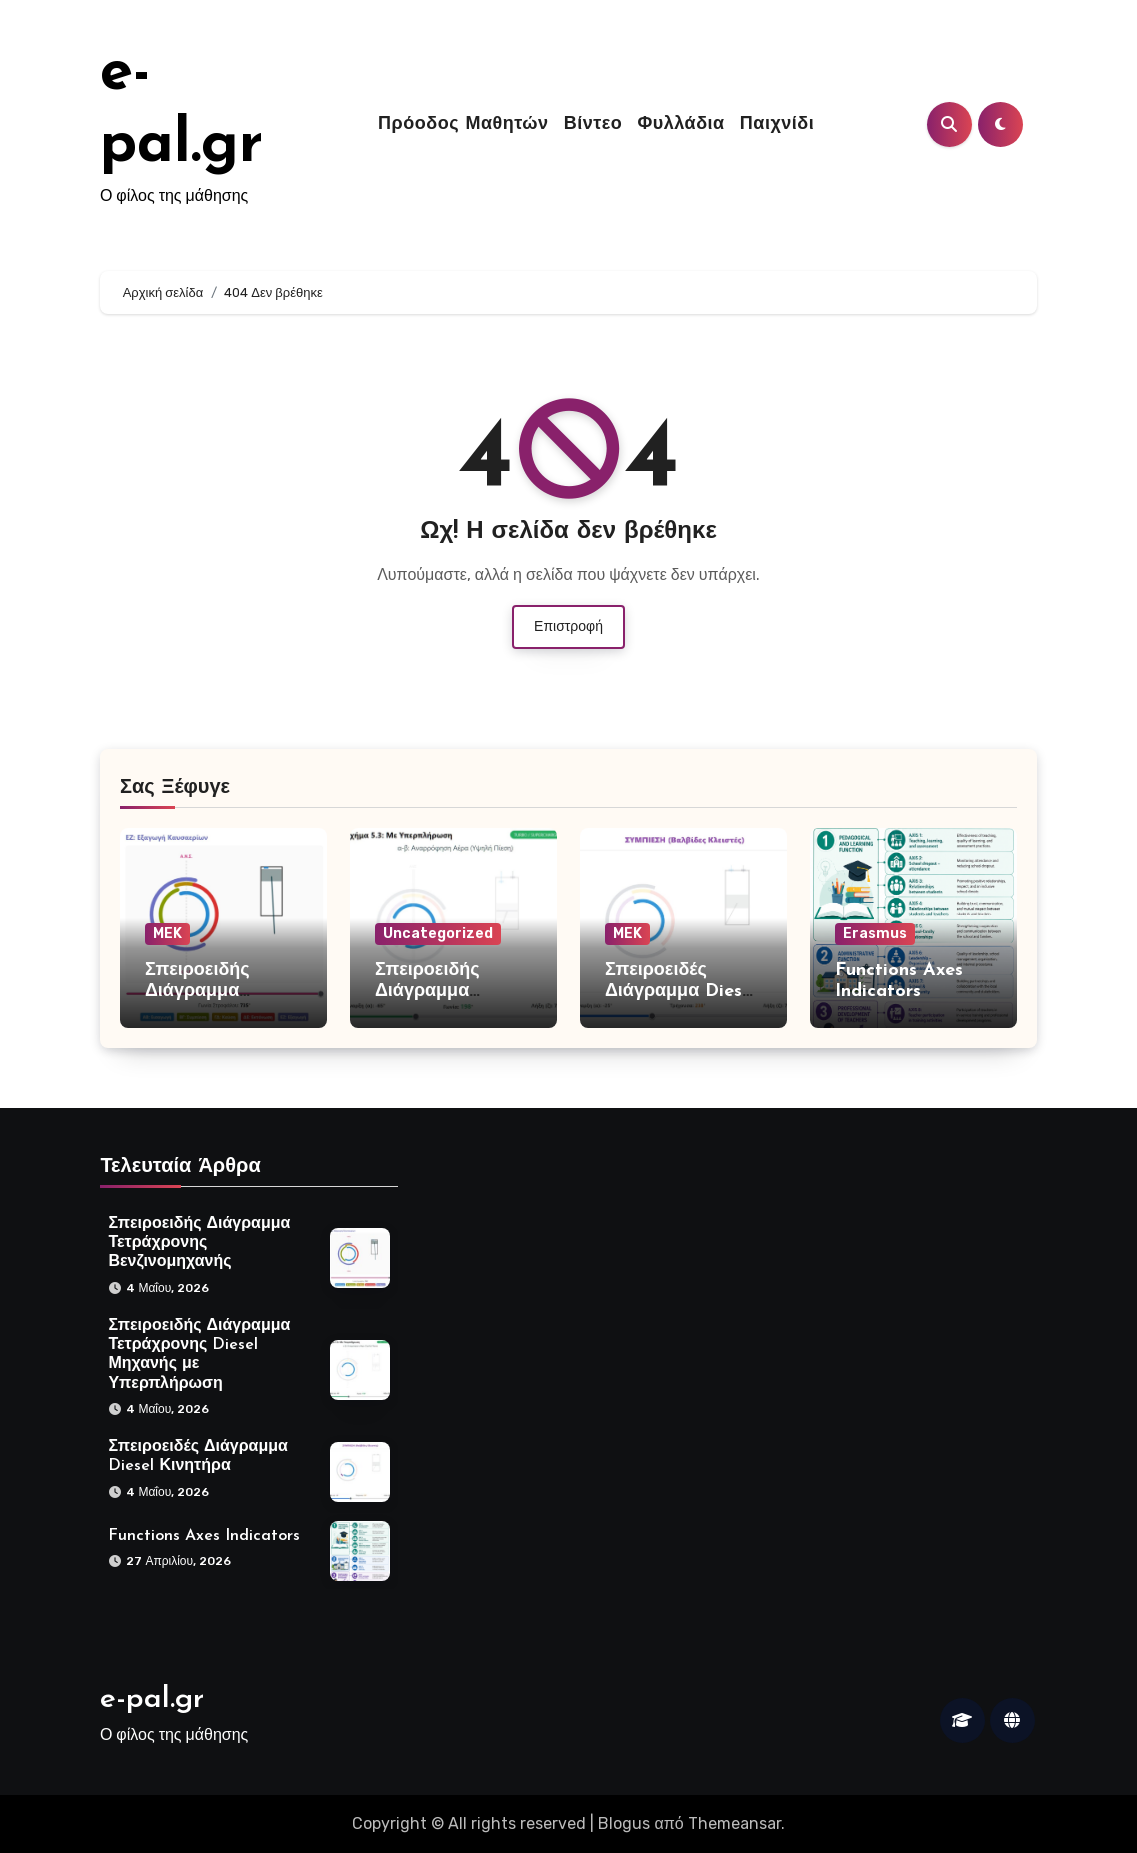 The width and height of the screenshot is (1137, 1853). What do you see at coordinates (681, 124) in the screenshot?
I see `Φυλλάδια` at bounding box center [681, 124].